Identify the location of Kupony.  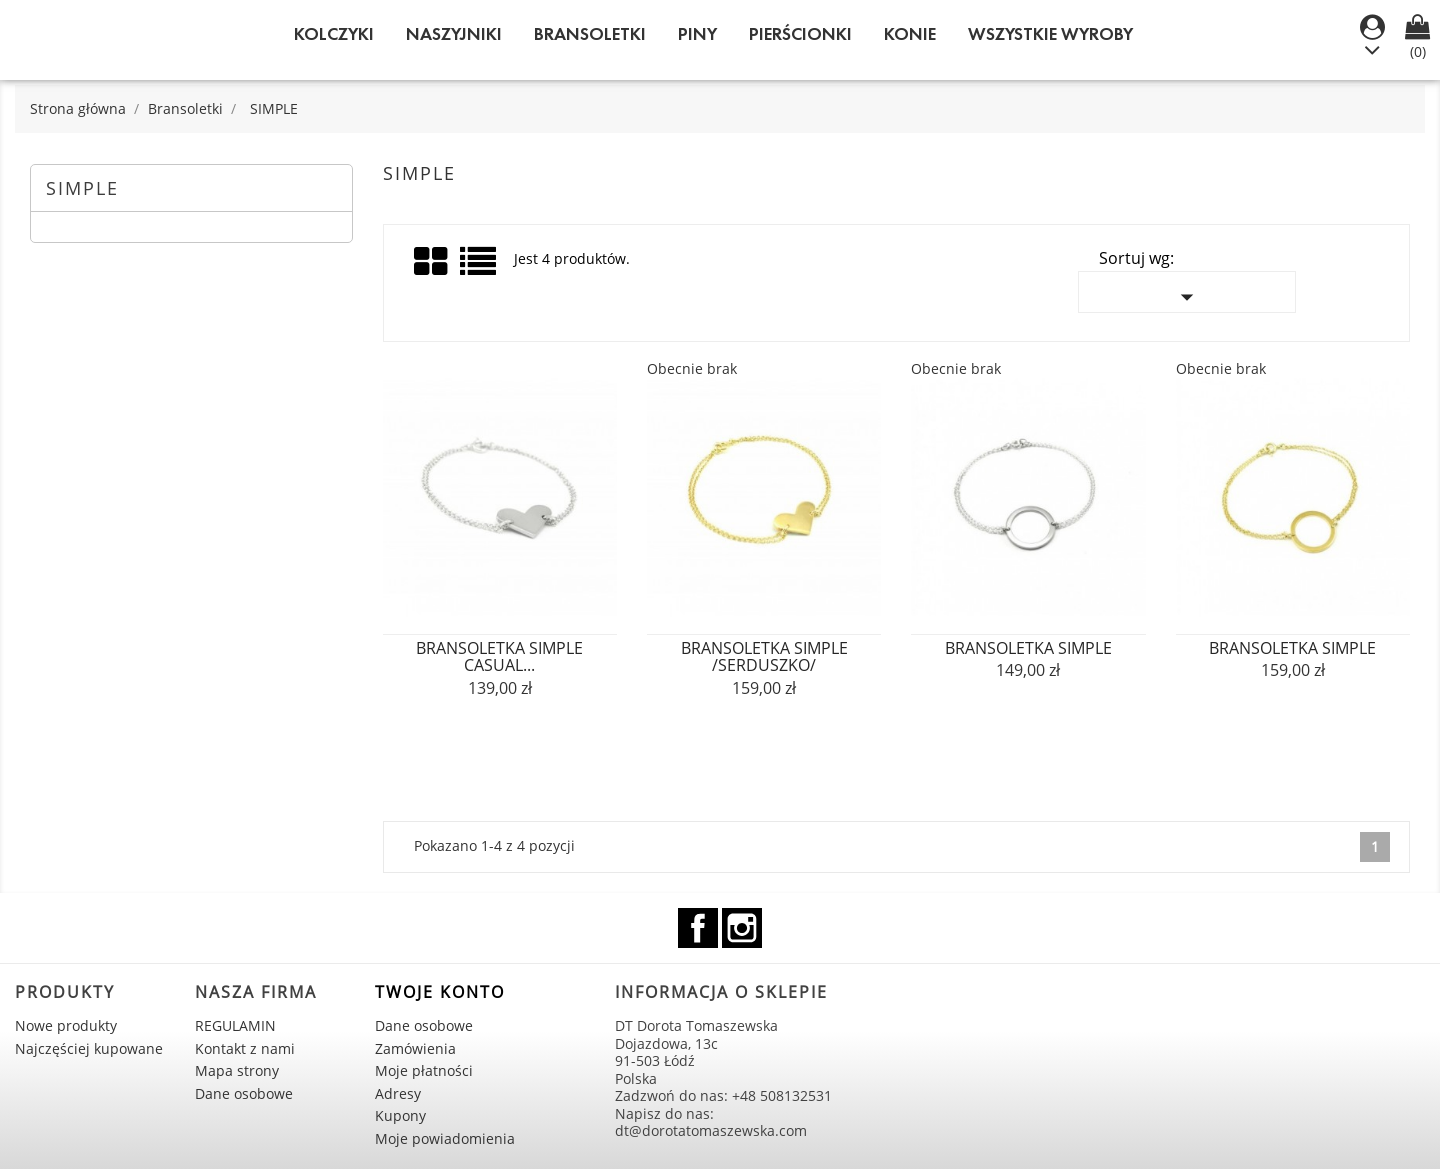
(400, 1115).